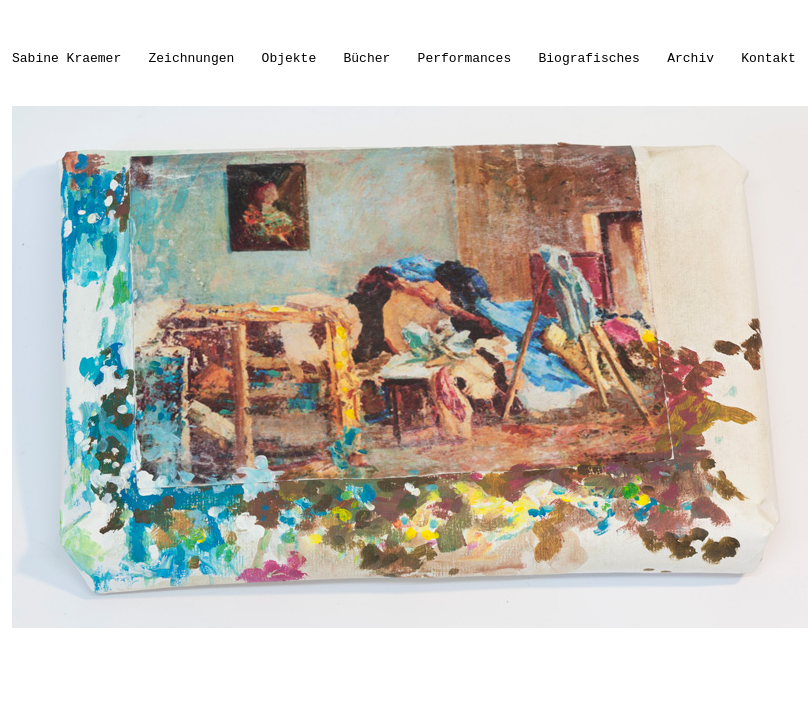 Image resolution: width=808 pixels, height=720 pixels. I want to click on Zeichnungen, so click(192, 58).